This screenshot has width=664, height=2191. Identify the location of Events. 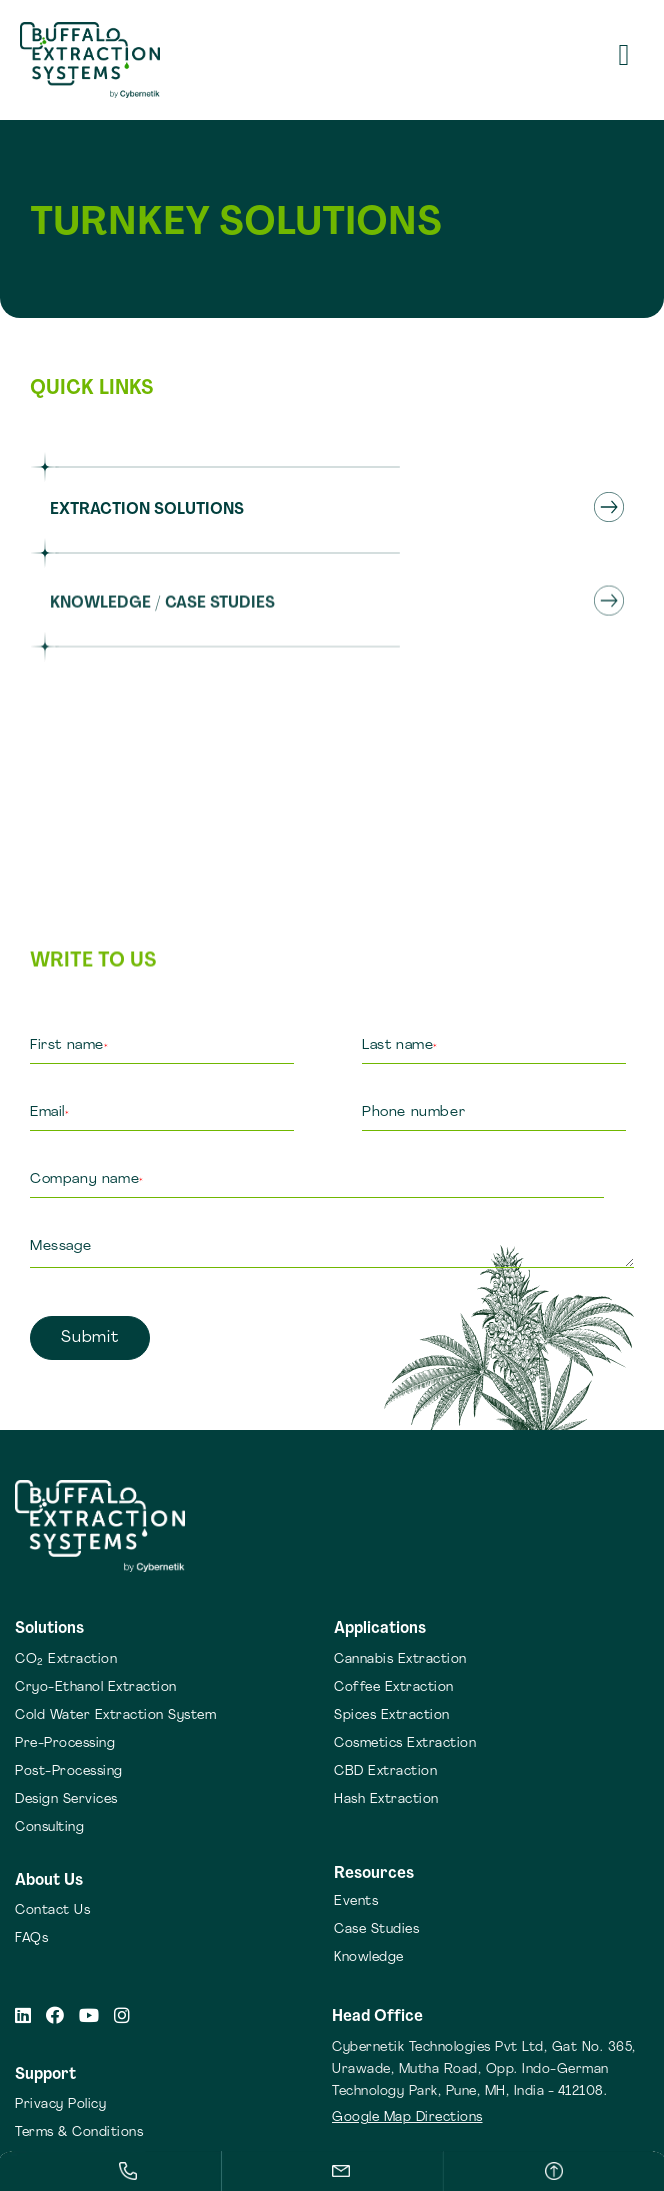
(356, 1901).